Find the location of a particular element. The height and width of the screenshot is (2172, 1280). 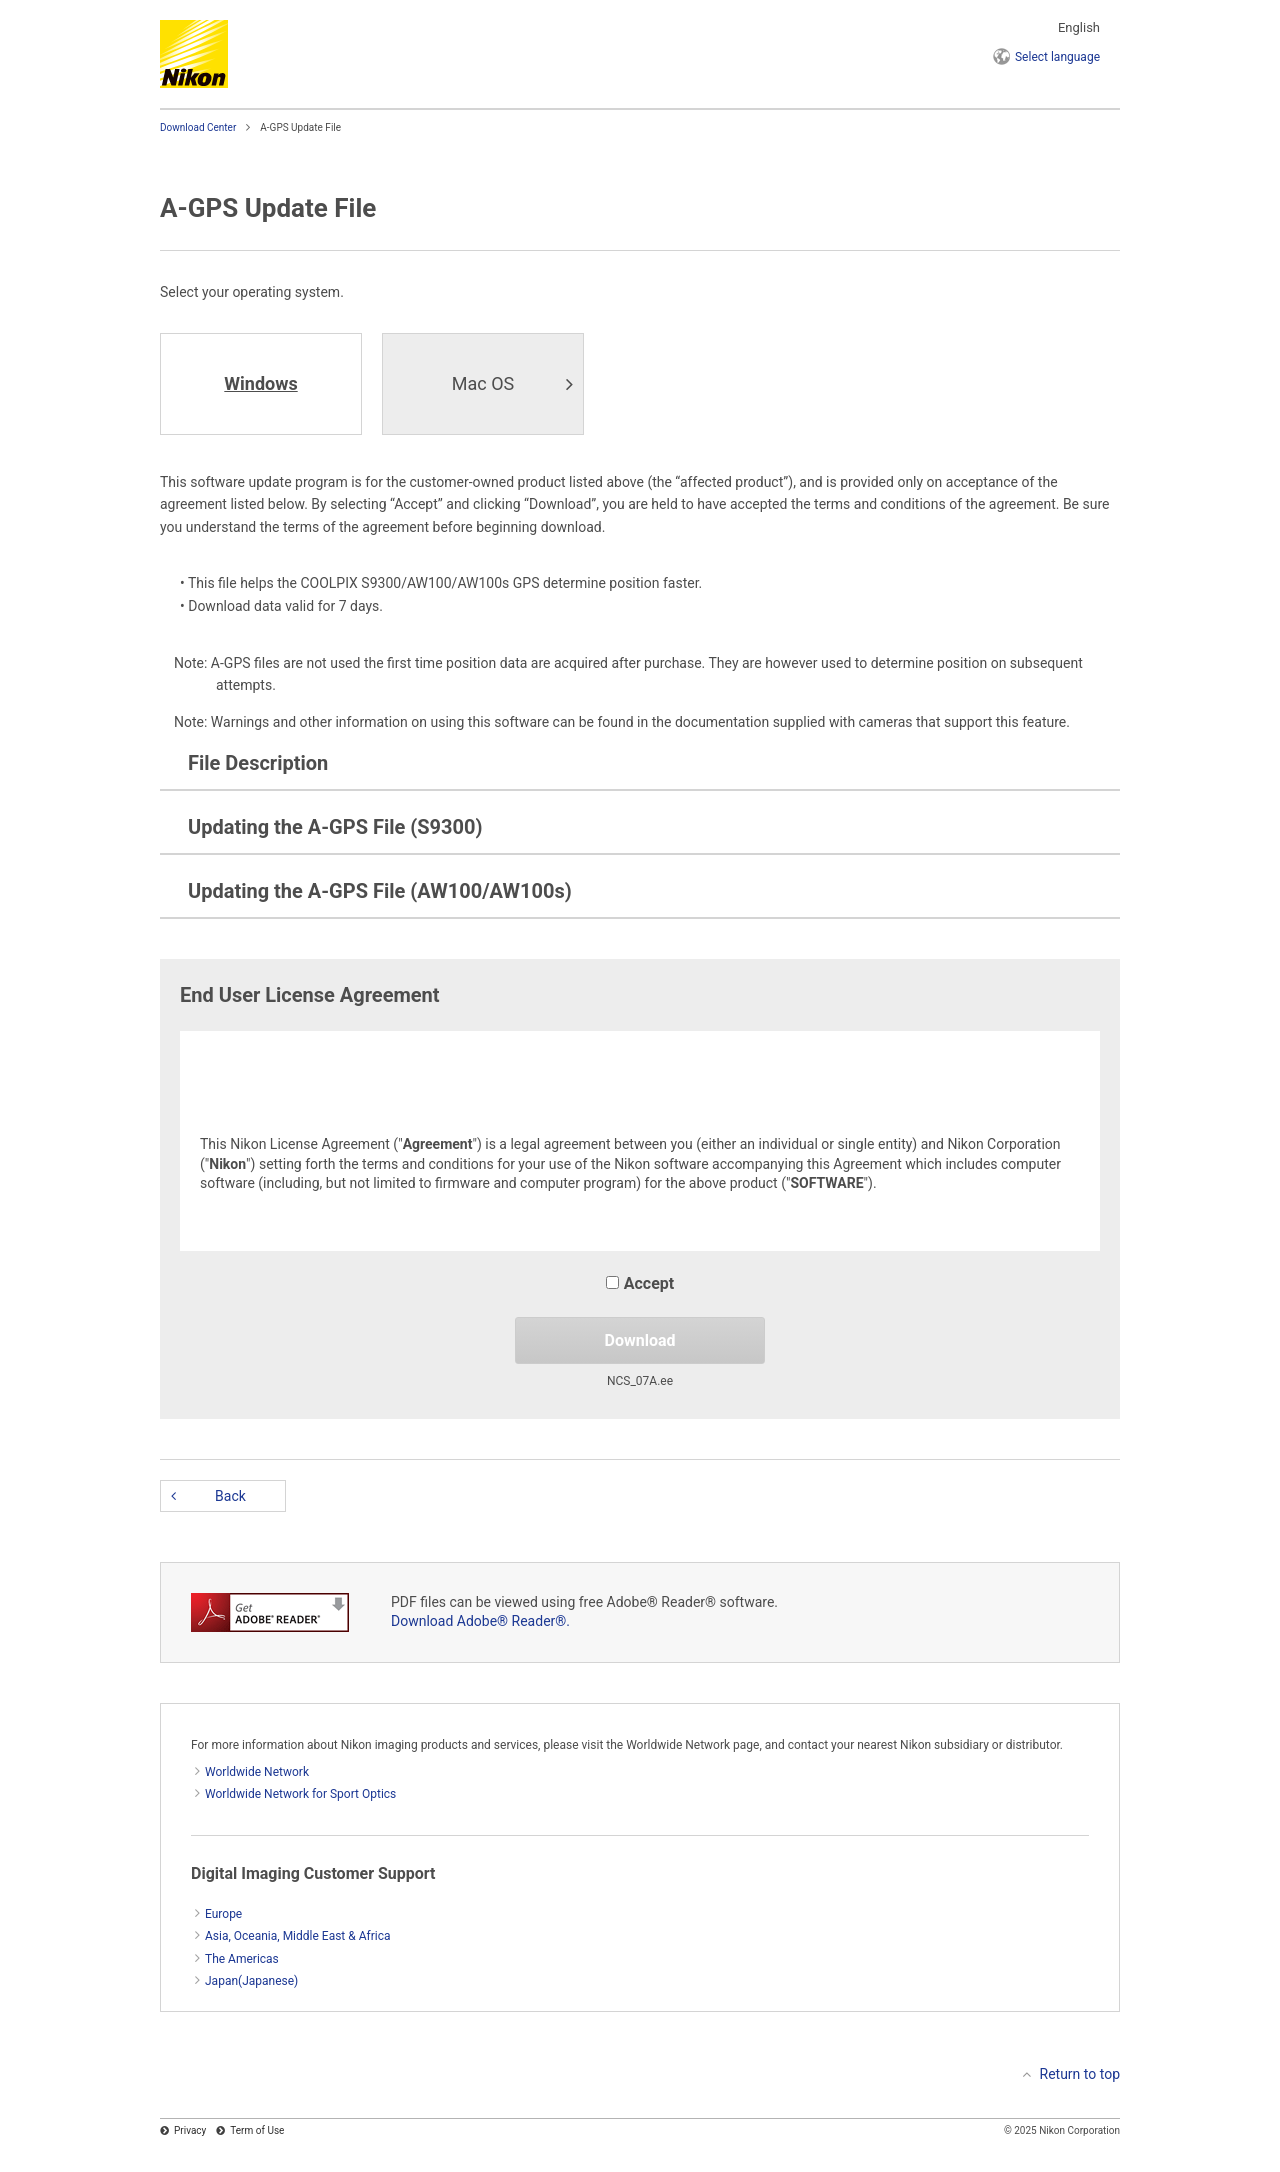

Download Center is located at coordinates (198, 127).